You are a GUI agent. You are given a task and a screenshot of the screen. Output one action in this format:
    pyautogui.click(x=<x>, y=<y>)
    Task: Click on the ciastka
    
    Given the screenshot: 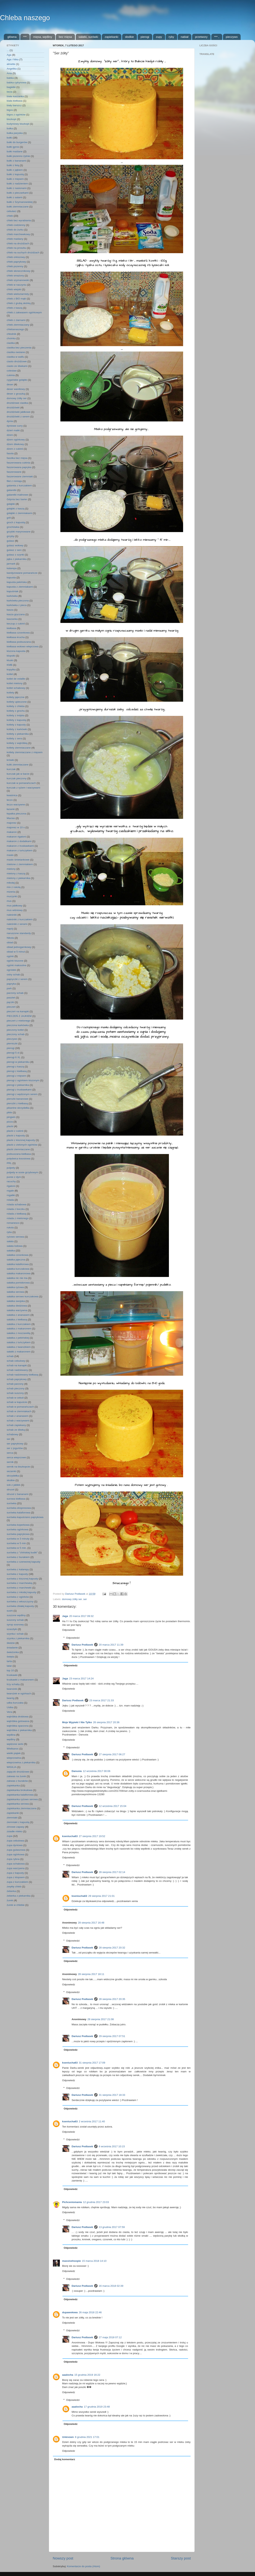 What is the action you would take?
    pyautogui.click(x=11, y=343)
    